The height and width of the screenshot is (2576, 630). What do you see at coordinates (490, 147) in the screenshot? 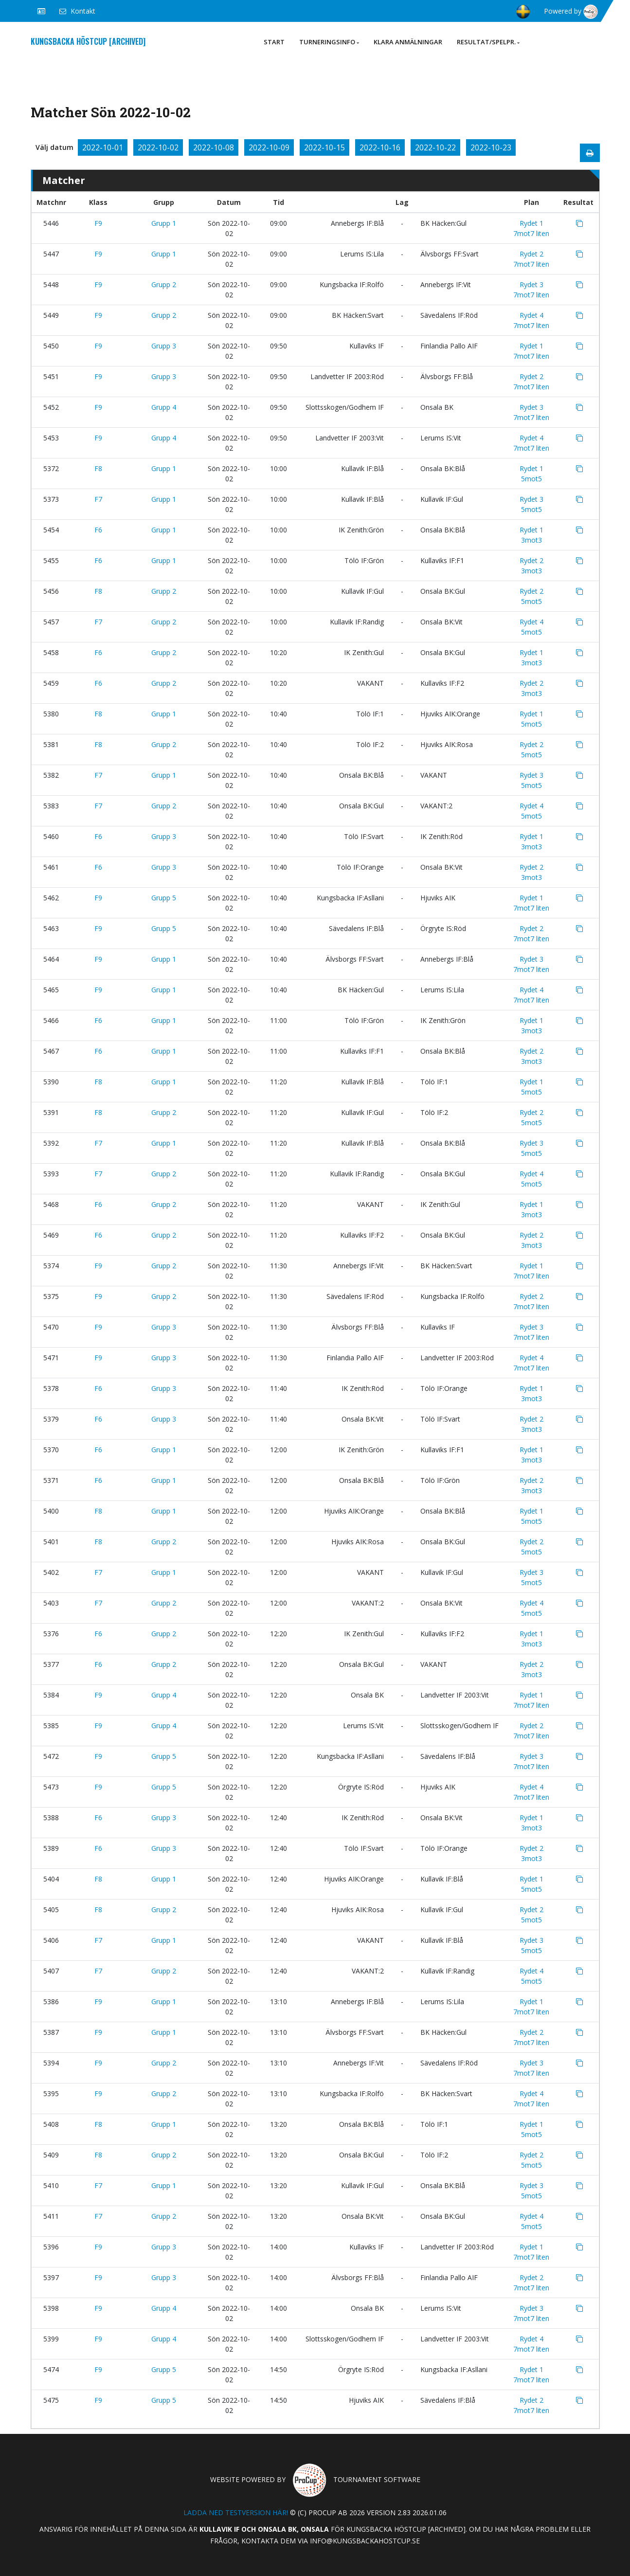
I see `2022-10-23` at bounding box center [490, 147].